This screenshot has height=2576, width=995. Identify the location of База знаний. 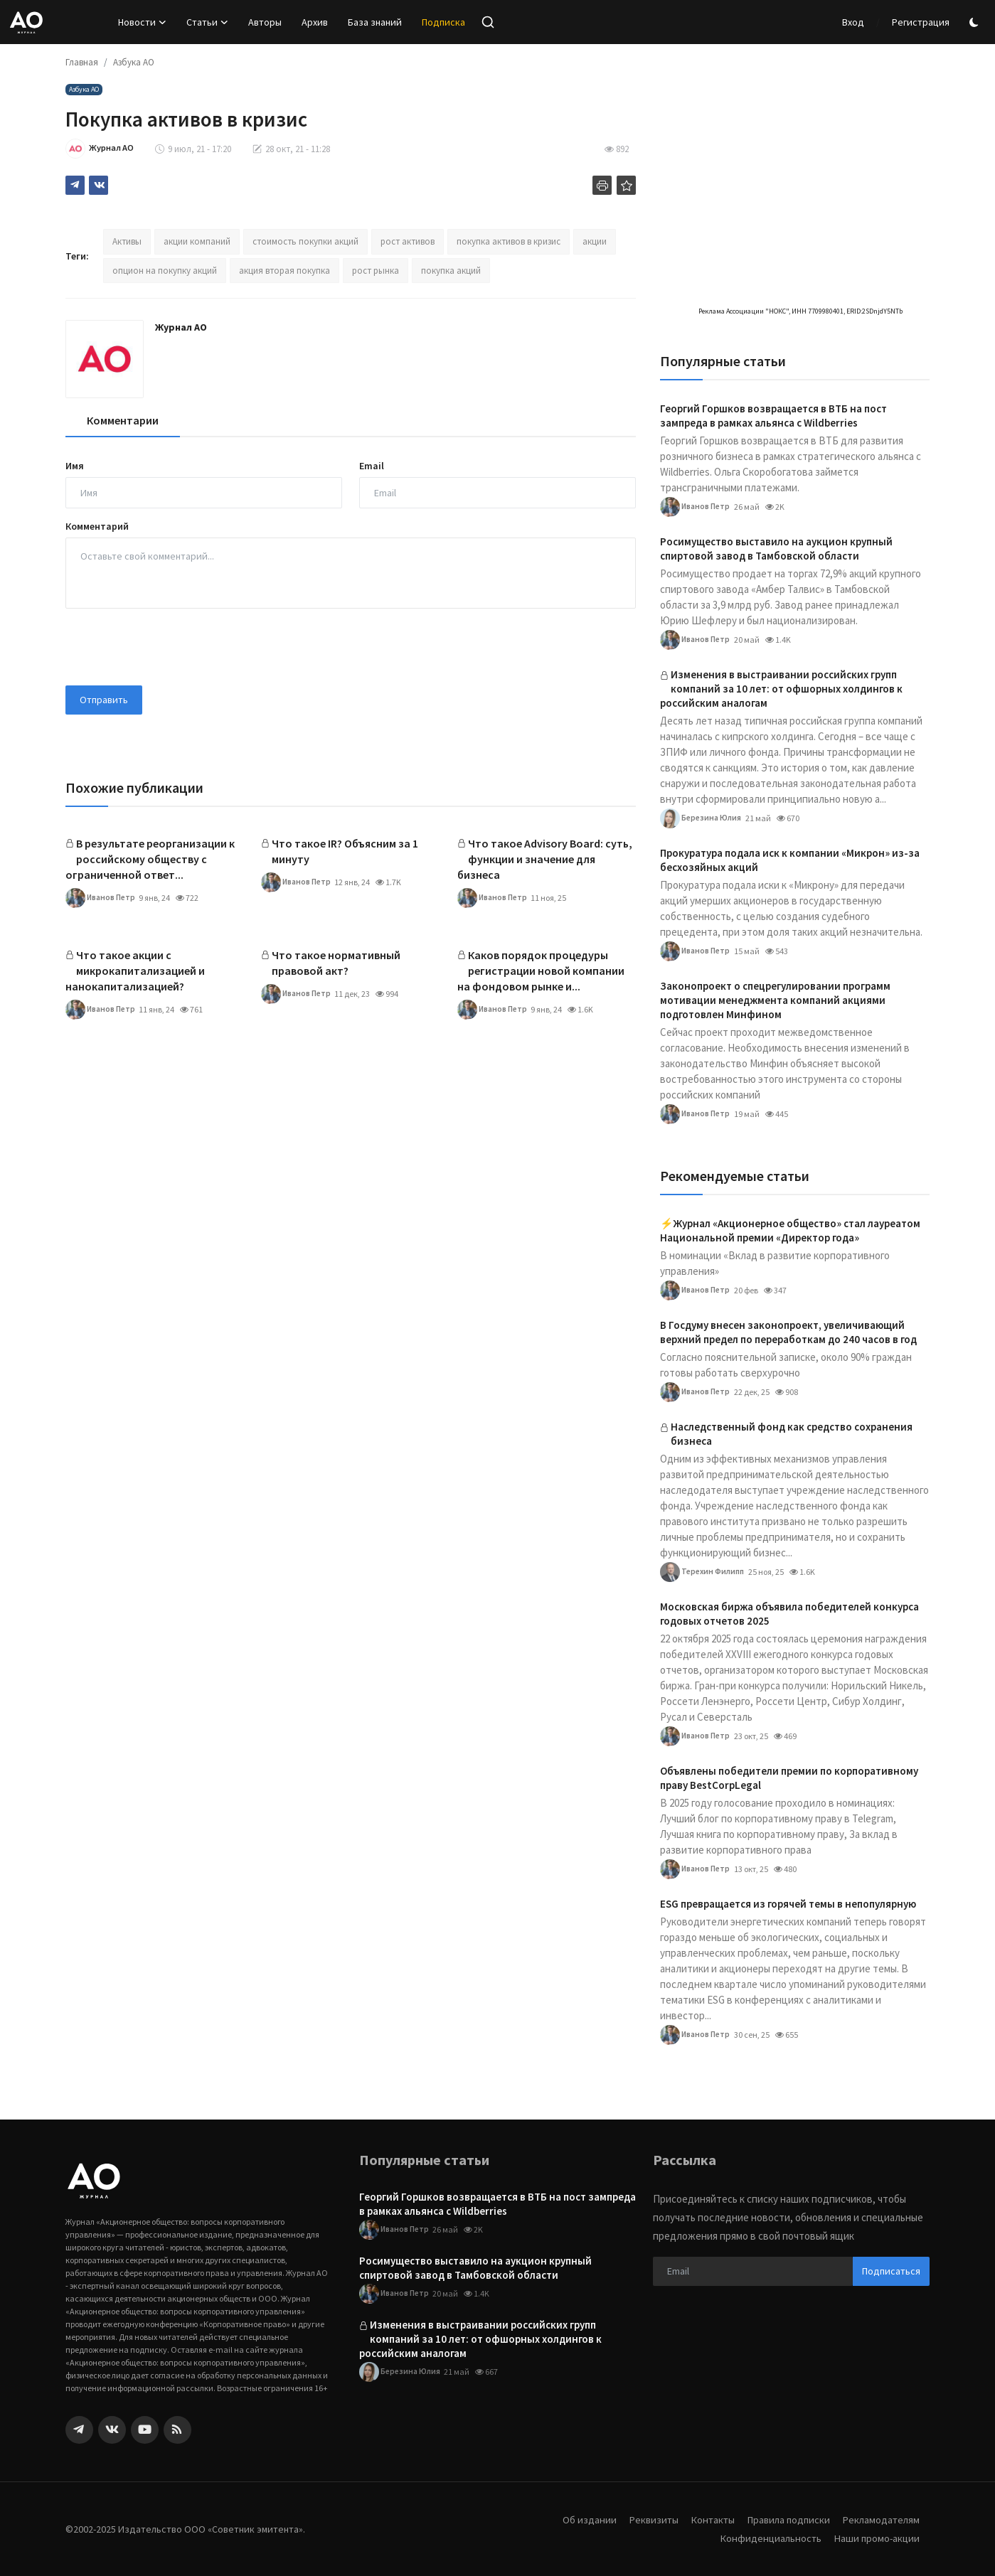
(375, 22).